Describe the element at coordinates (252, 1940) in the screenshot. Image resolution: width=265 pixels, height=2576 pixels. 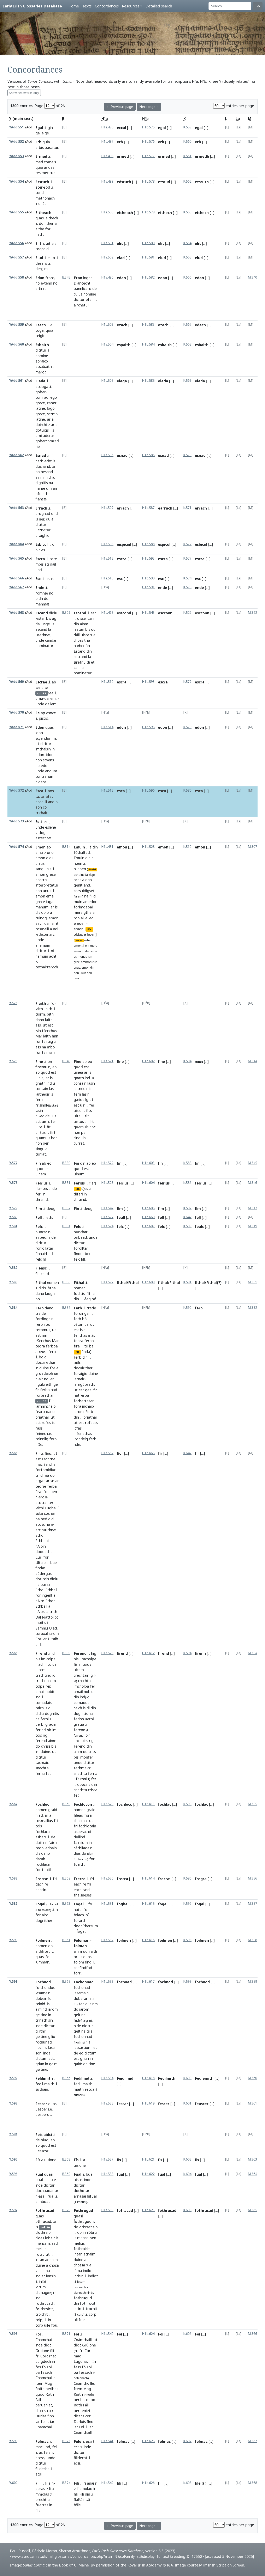
I see `M.358` at that location.